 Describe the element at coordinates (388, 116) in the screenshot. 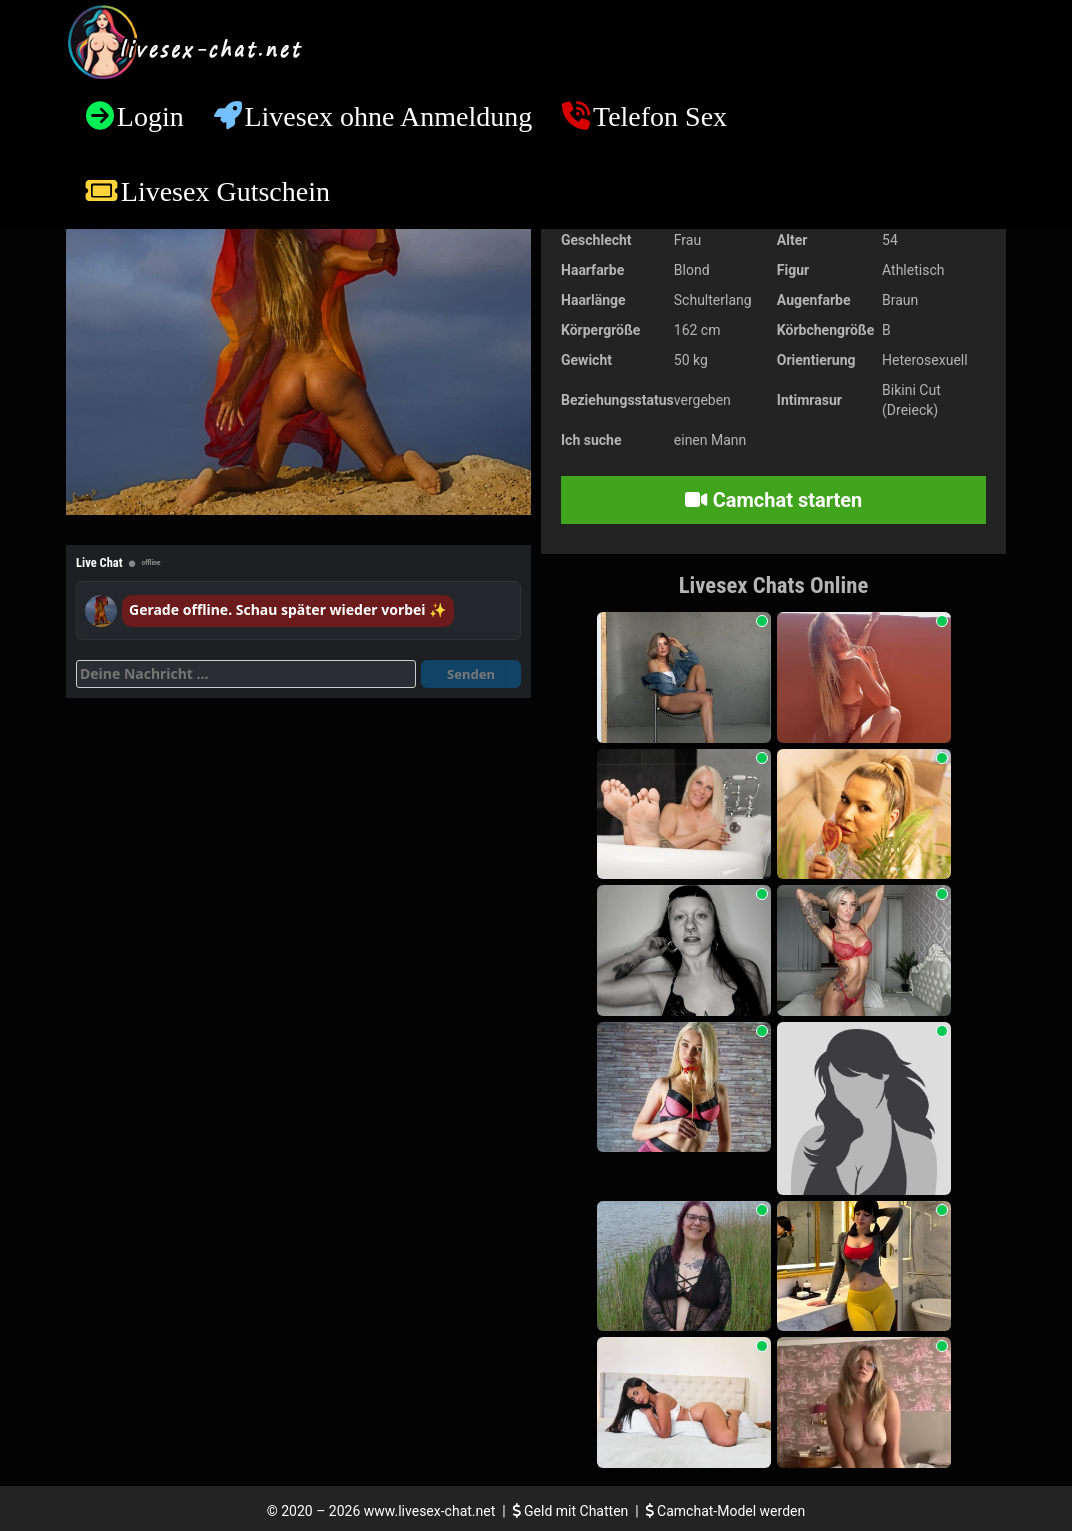

I see `Livesex ohne Anmeldung` at that location.